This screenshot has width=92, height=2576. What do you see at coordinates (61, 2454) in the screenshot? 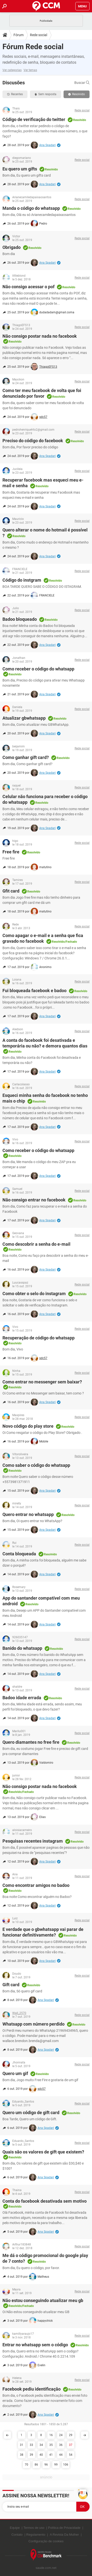
I see `44` at bounding box center [61, 2454].